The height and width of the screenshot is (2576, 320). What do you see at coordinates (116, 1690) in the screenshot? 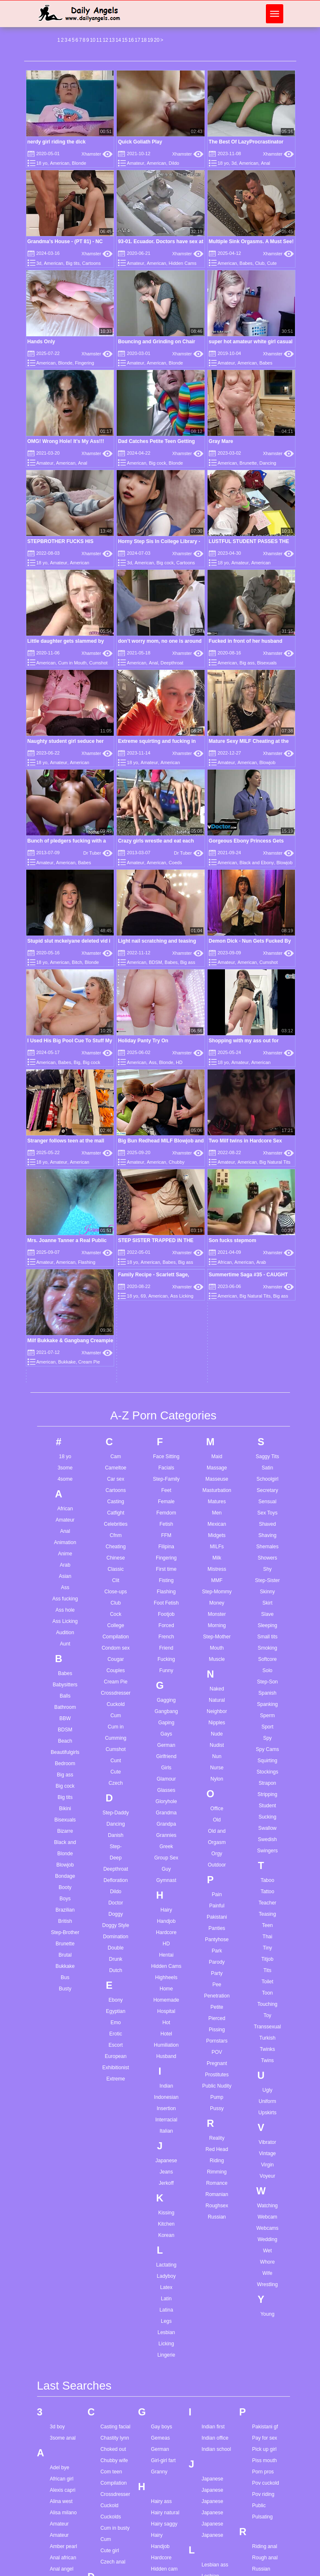
I see `Ebony` at bounding box center [116, 1690].